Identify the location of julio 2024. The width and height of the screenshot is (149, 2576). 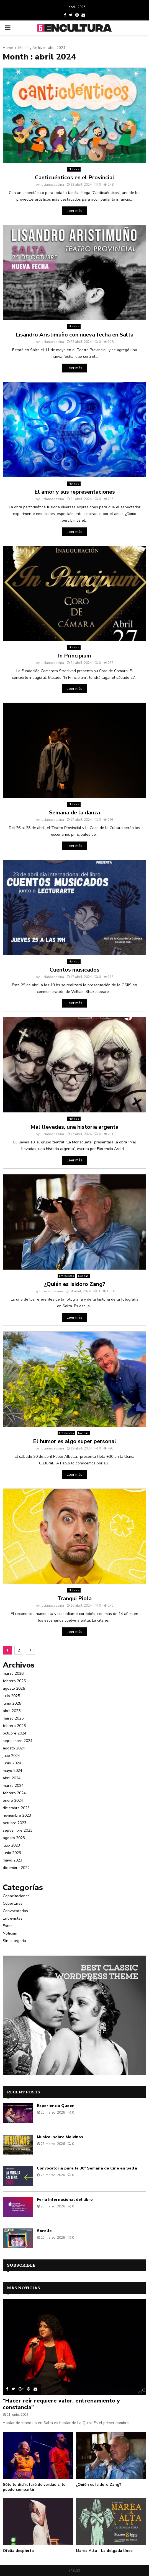
(11, 1755).